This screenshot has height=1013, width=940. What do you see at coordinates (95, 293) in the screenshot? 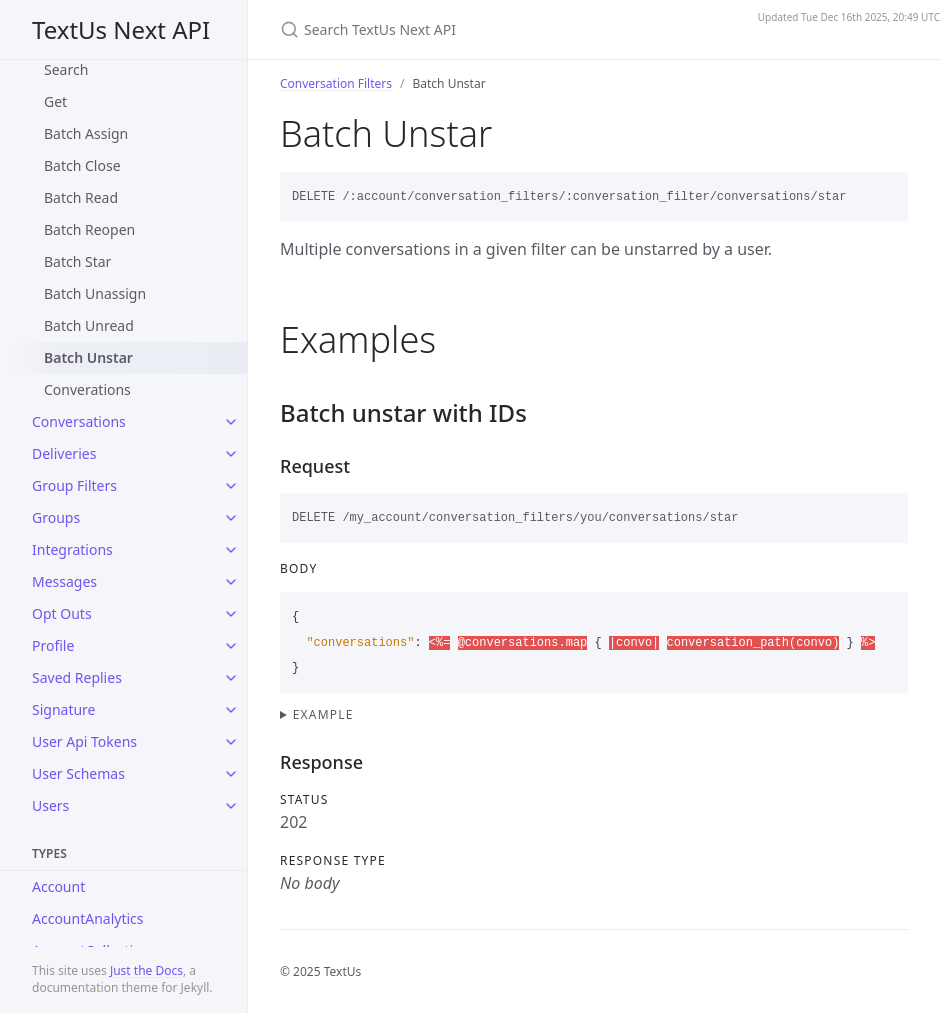
I see `Batch Unassign` at bounding box center [95, 293].